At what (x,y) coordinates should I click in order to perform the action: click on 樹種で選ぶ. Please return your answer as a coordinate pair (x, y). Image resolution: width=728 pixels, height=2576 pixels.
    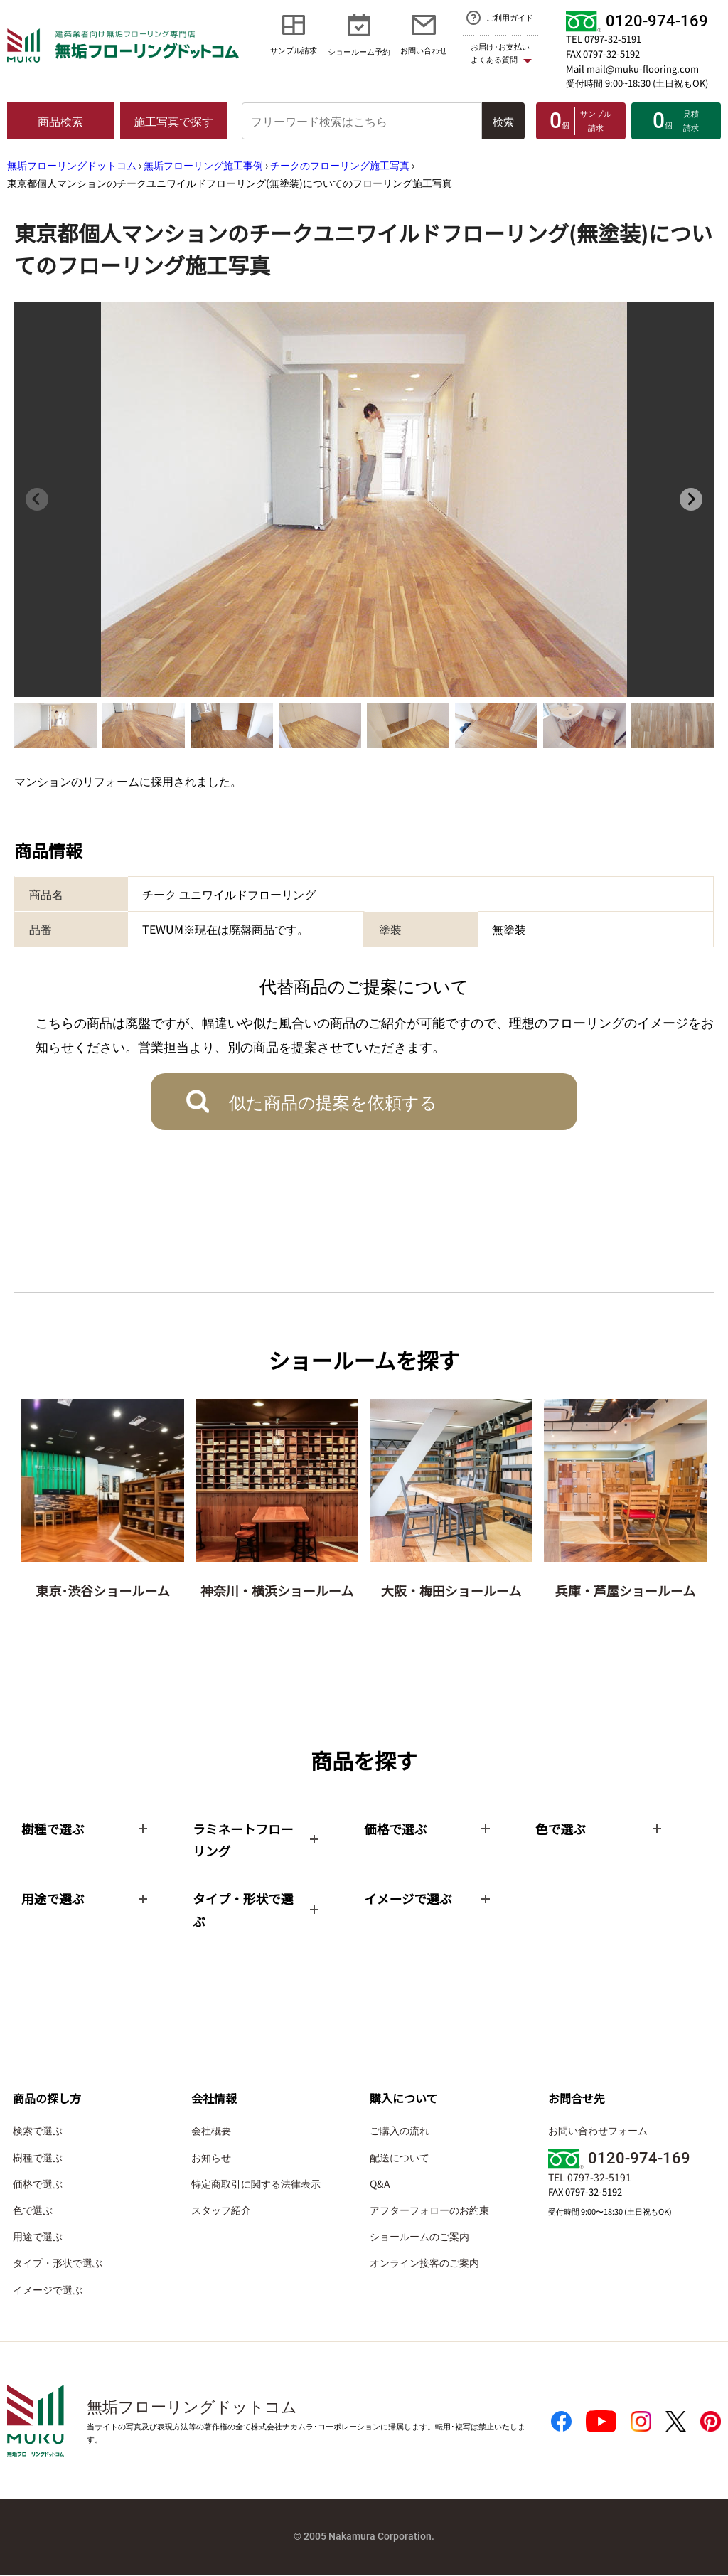
    Looking at the image, I should click on (38, 2158).